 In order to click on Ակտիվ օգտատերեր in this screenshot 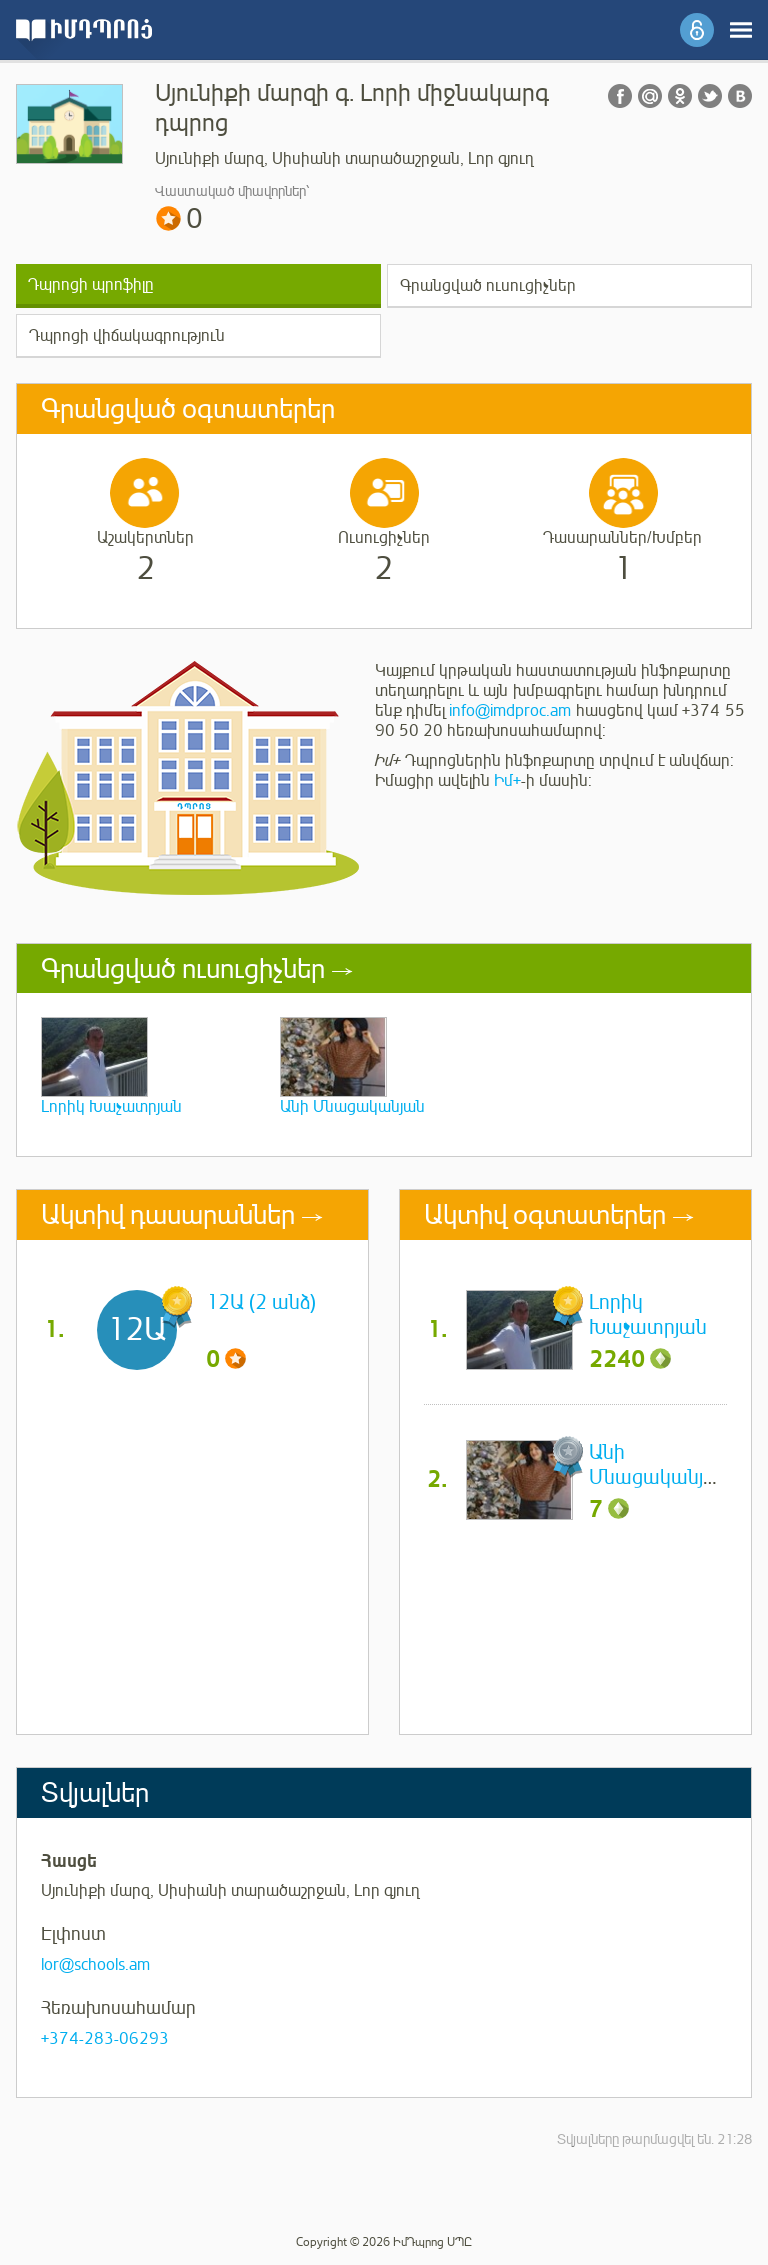, I will do `click(545, 1215)`.